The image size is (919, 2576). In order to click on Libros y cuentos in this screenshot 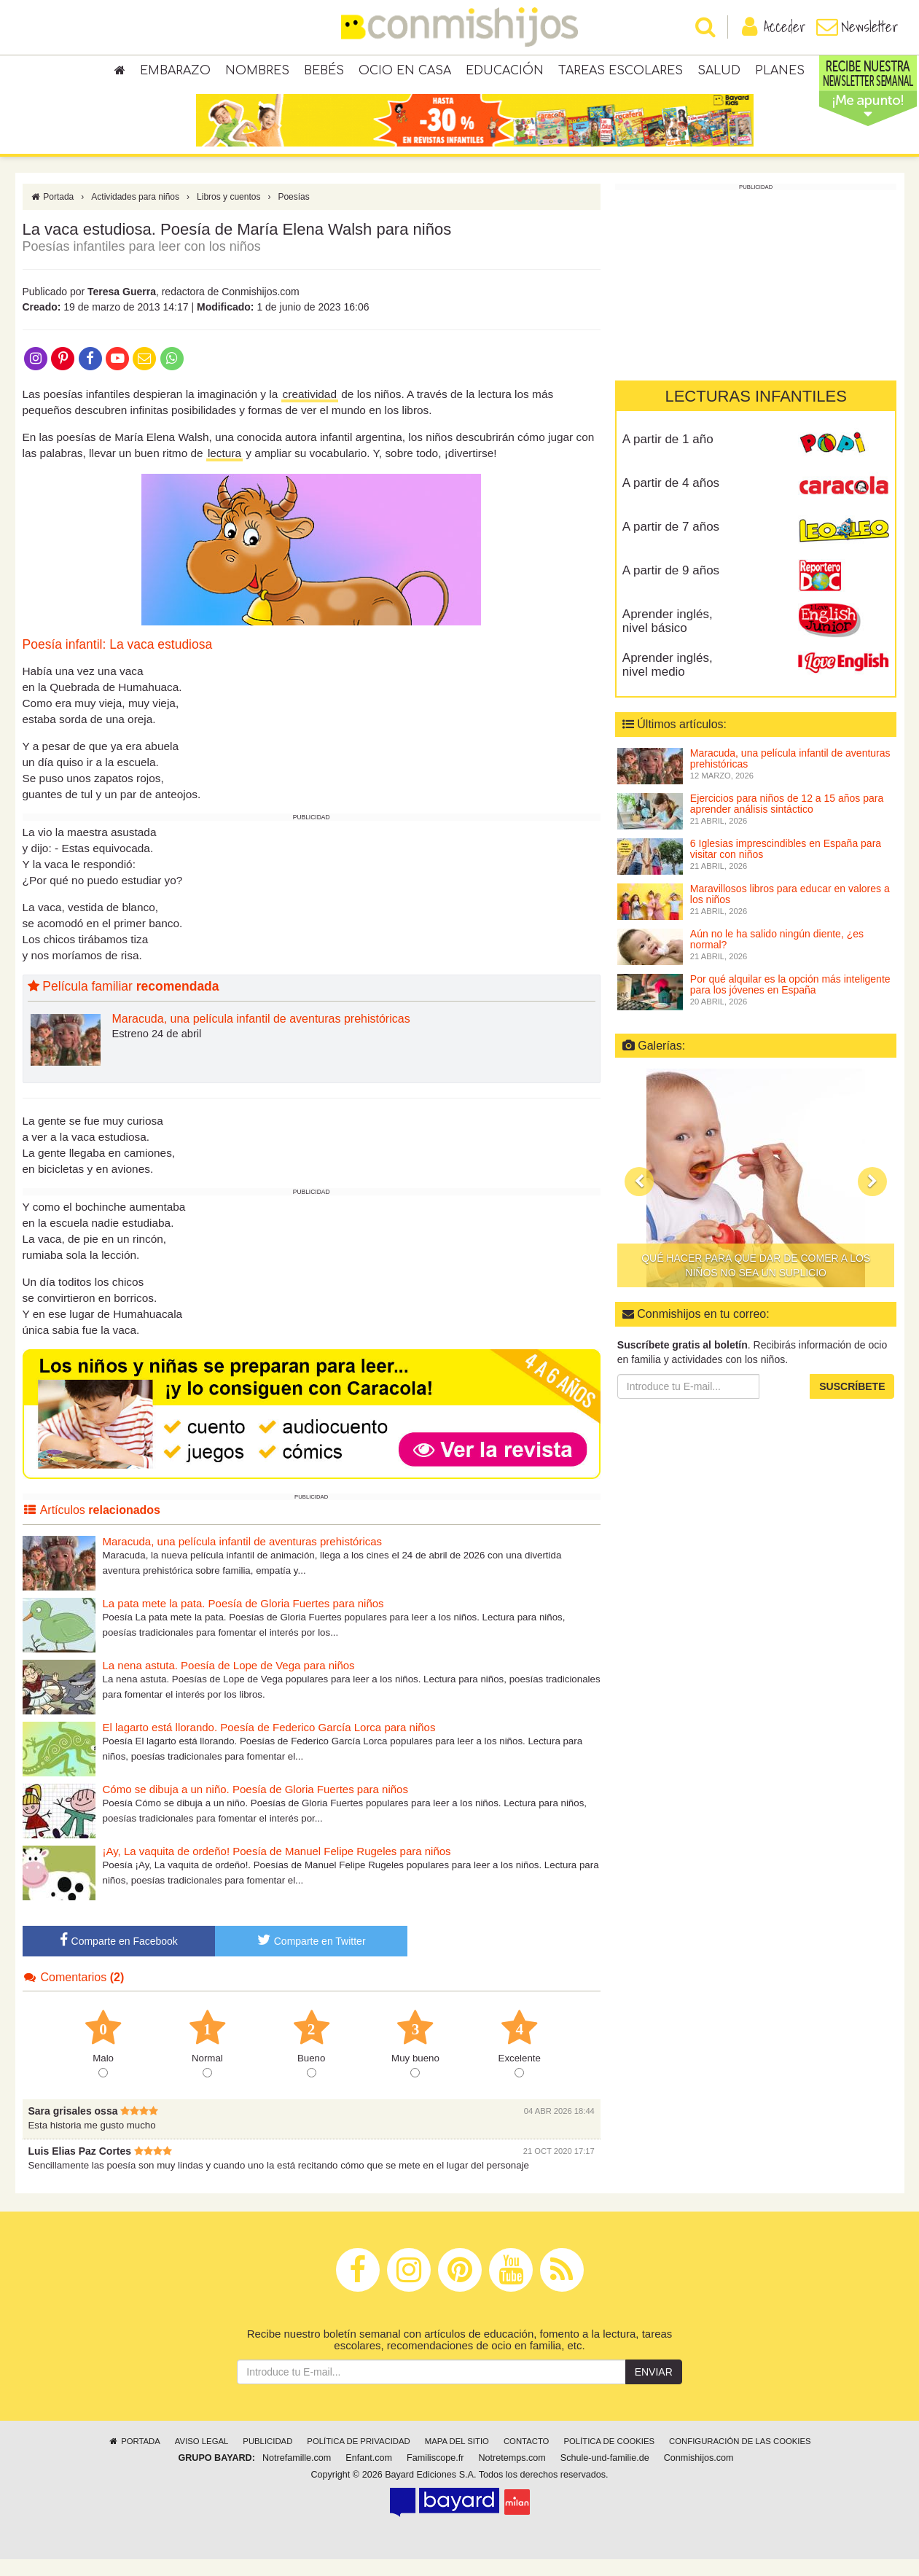, I will do `click(228, 213)`.